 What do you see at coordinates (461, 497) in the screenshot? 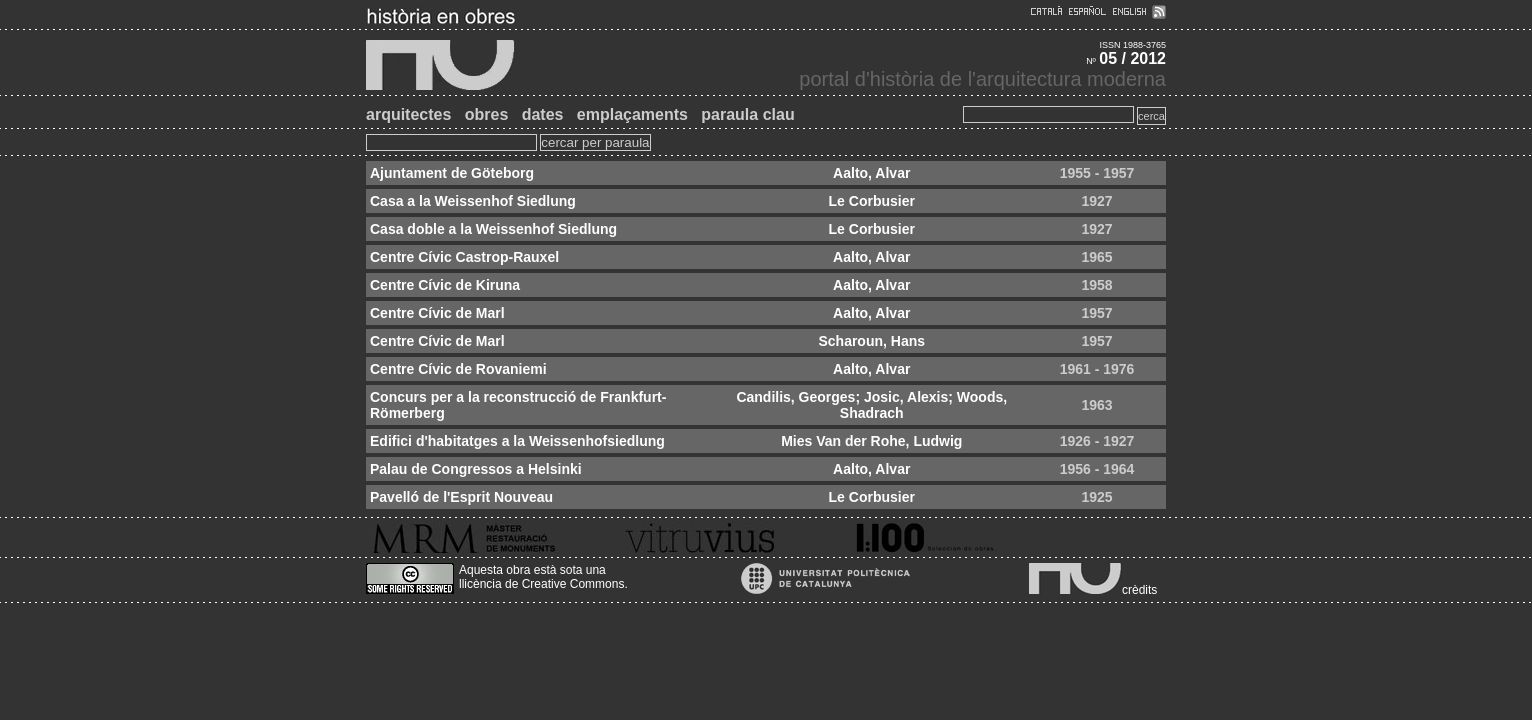
I see `Pavelló de l'Esprit Nouveau` at bounding box center [461, 497].